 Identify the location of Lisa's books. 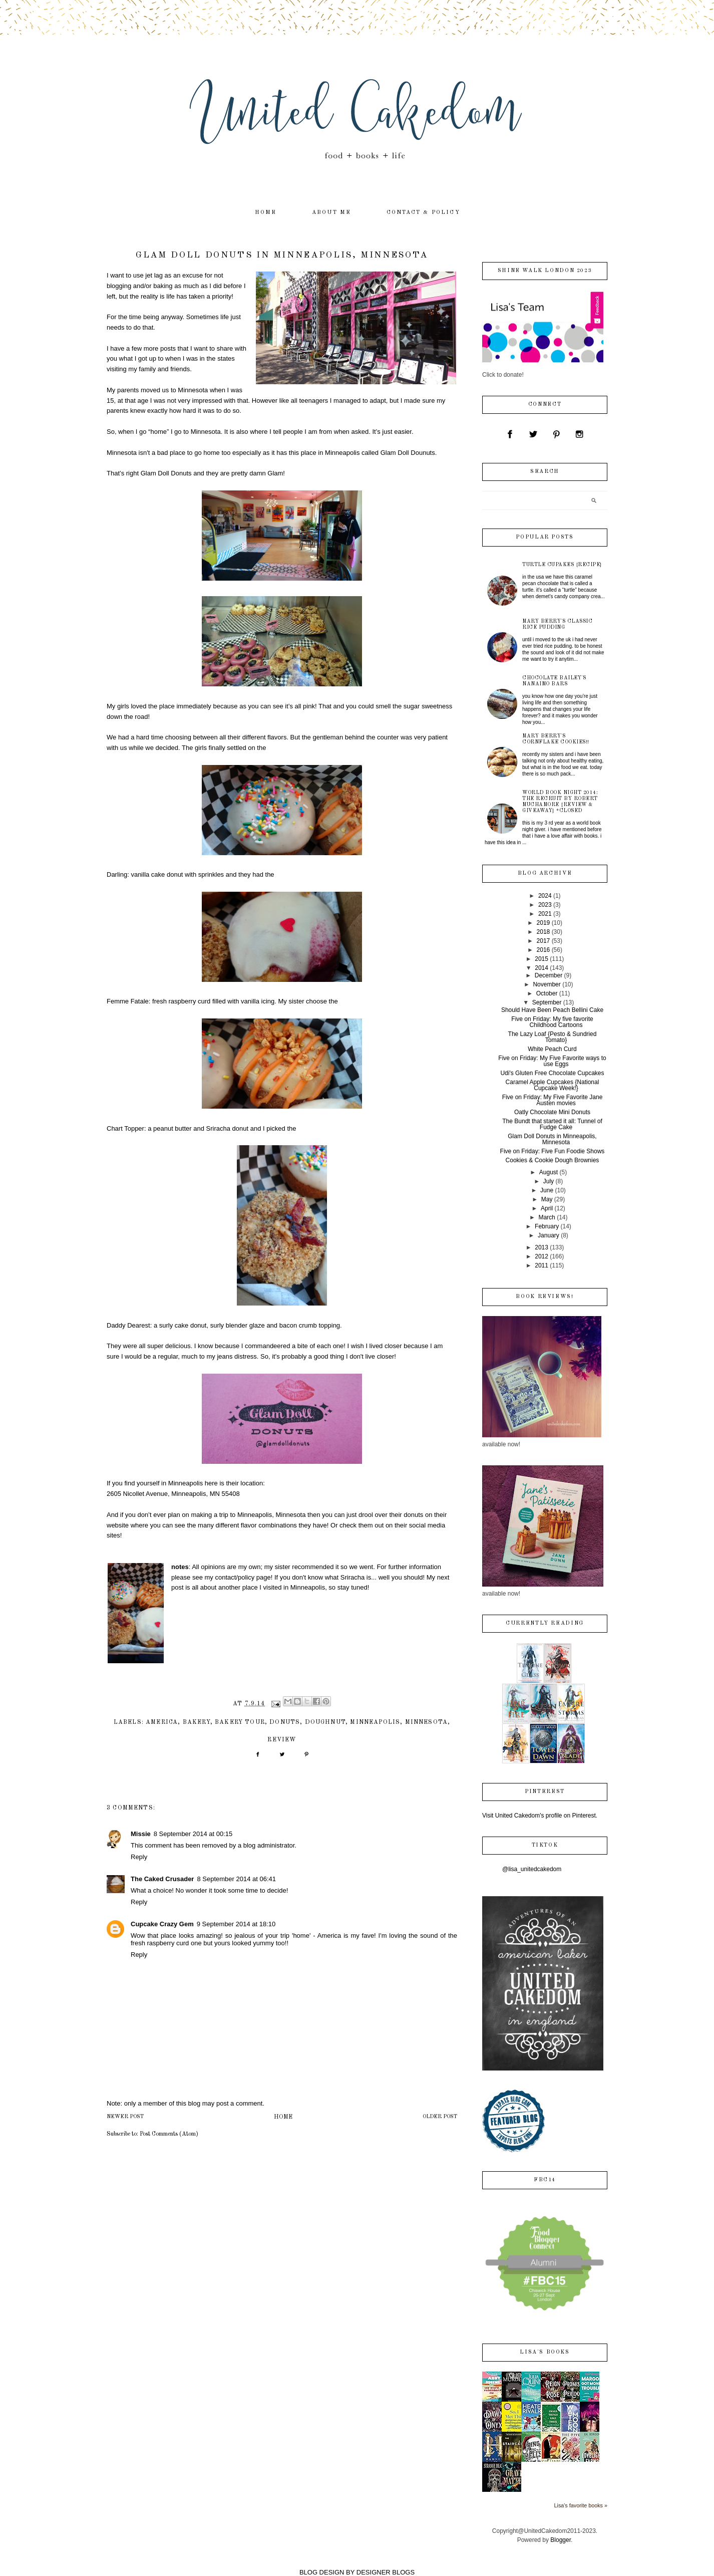
(544, 2352).